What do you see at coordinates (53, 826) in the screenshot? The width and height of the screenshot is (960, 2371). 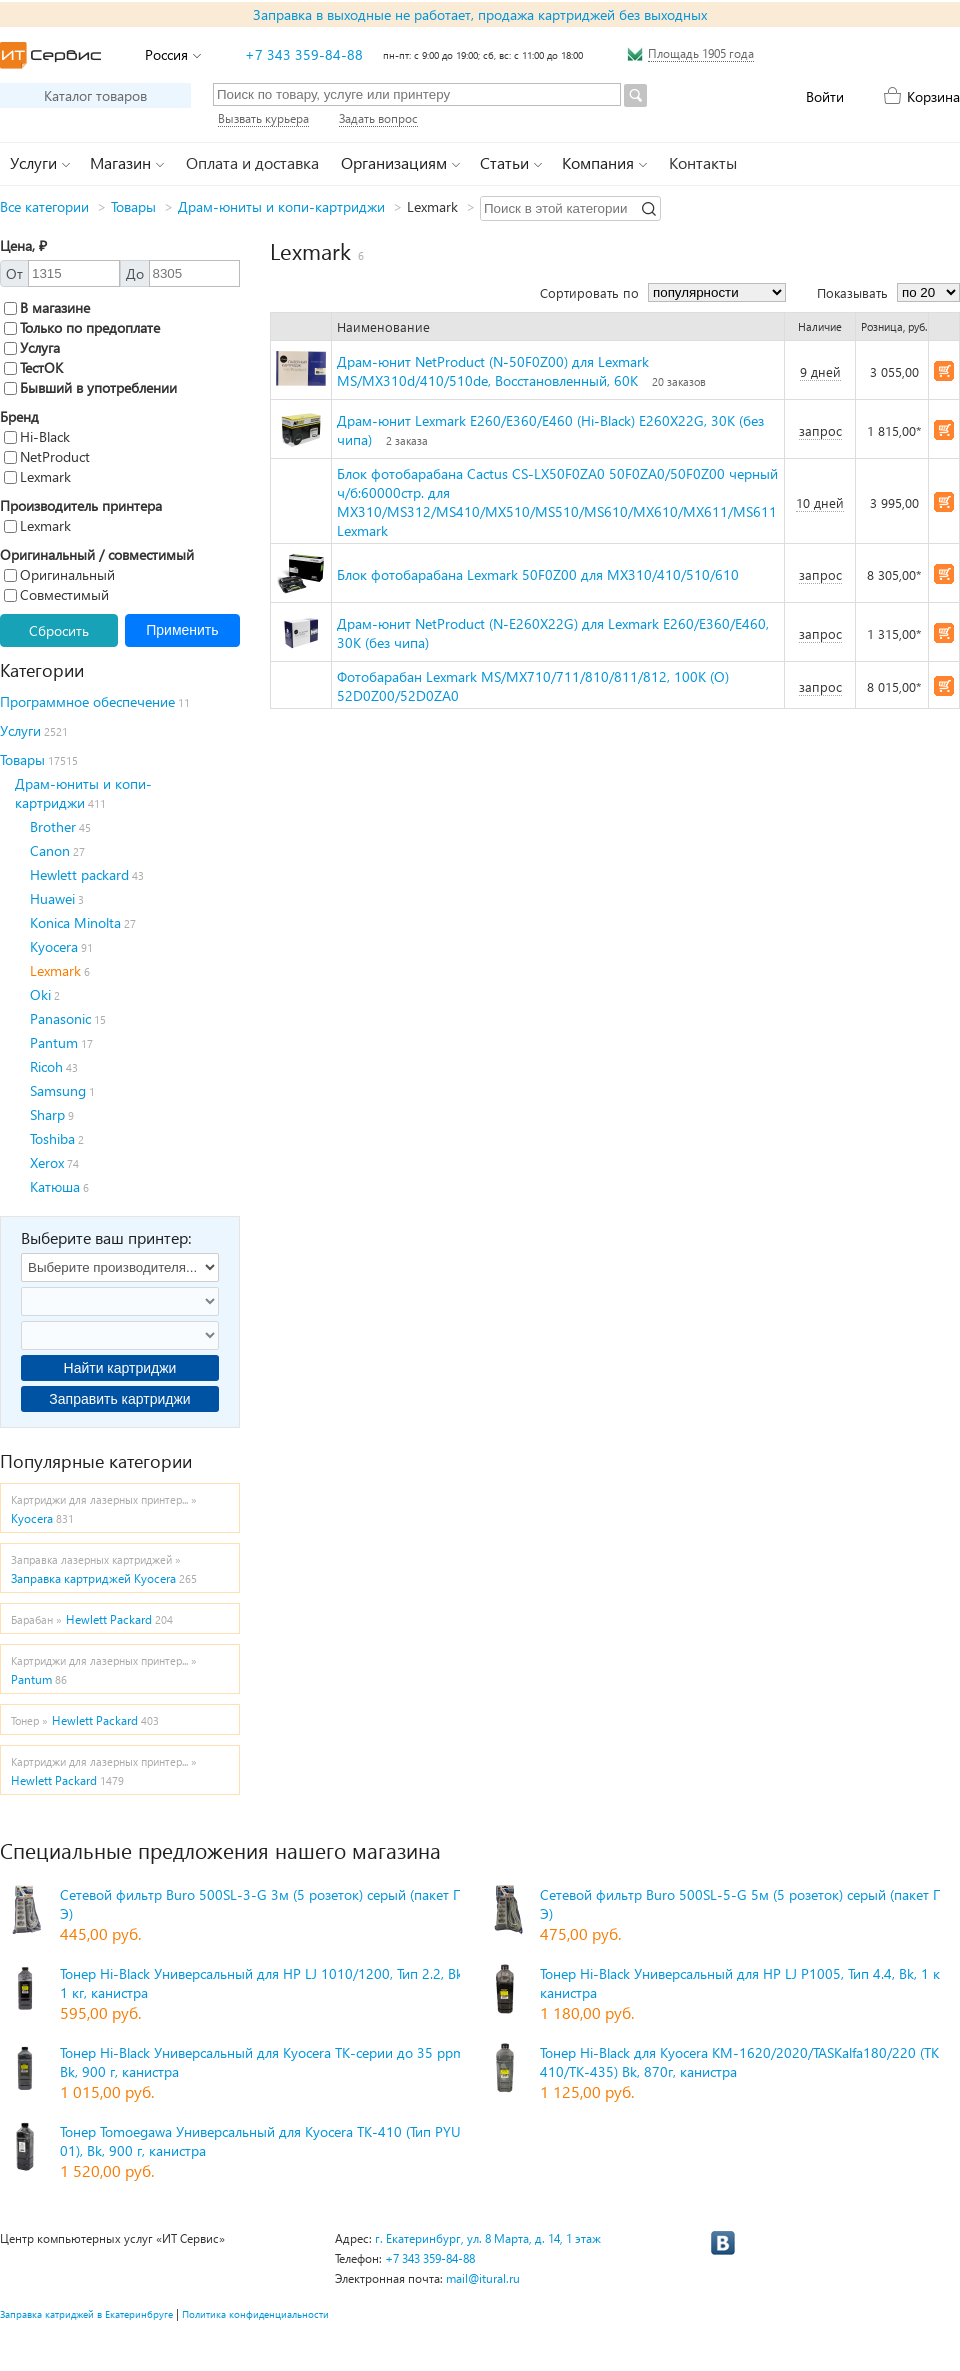 I see `Brother` at bounding box center [53, 826].